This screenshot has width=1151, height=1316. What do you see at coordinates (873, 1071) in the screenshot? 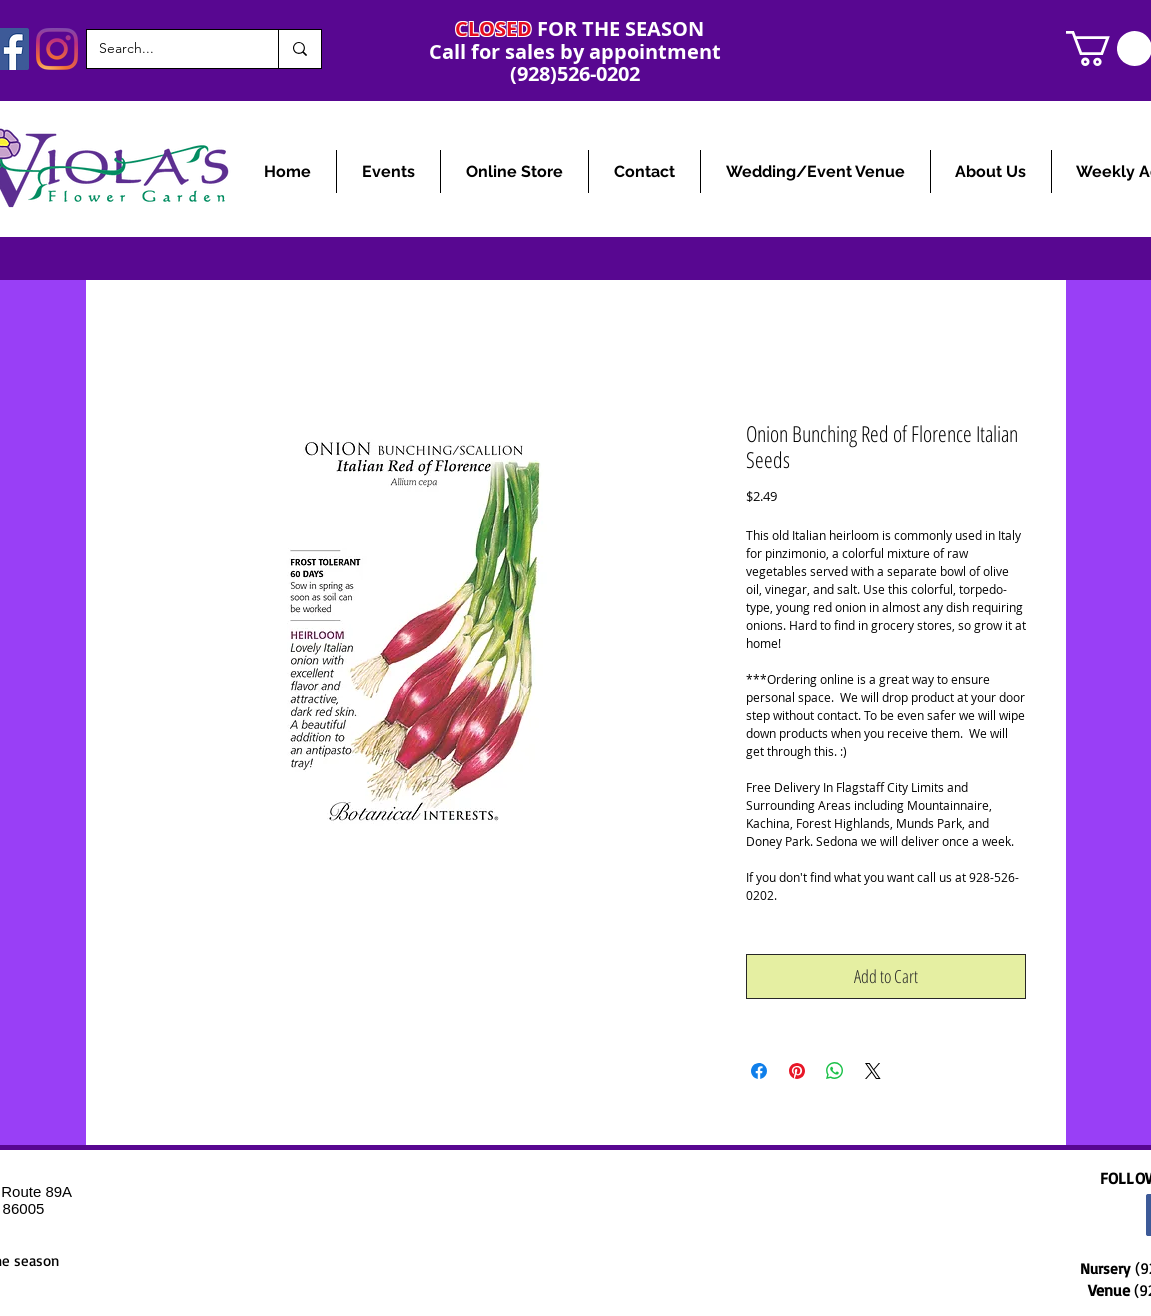
I see `[Share on X]` at bounding box center [873, 1071].